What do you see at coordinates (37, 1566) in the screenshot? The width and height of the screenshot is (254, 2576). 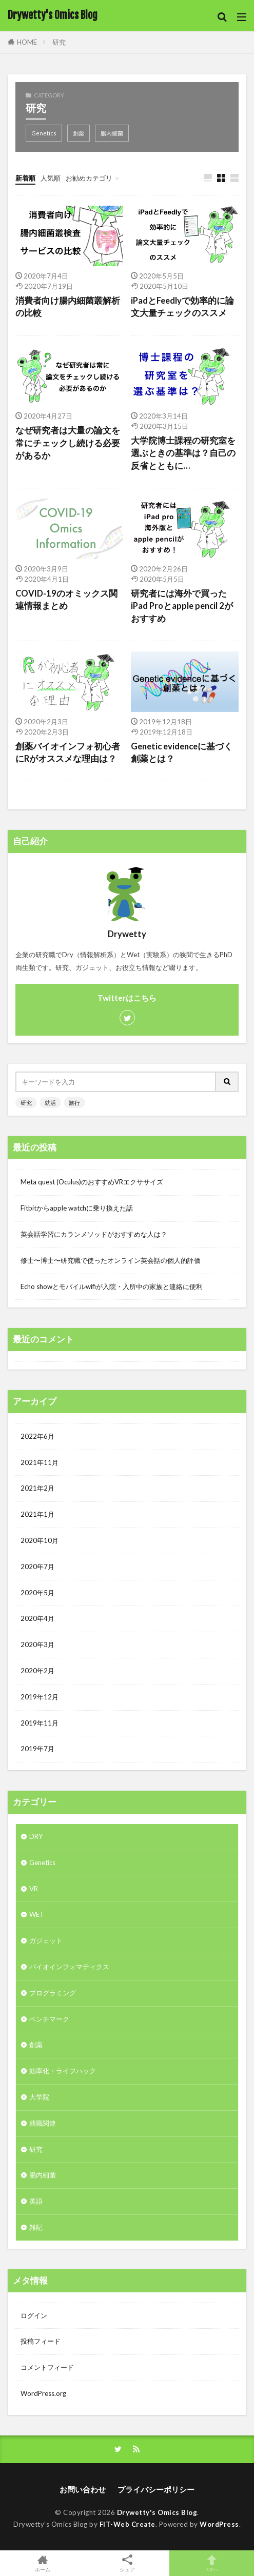 I see `2020年7月` at bounding box center [37, 1566].